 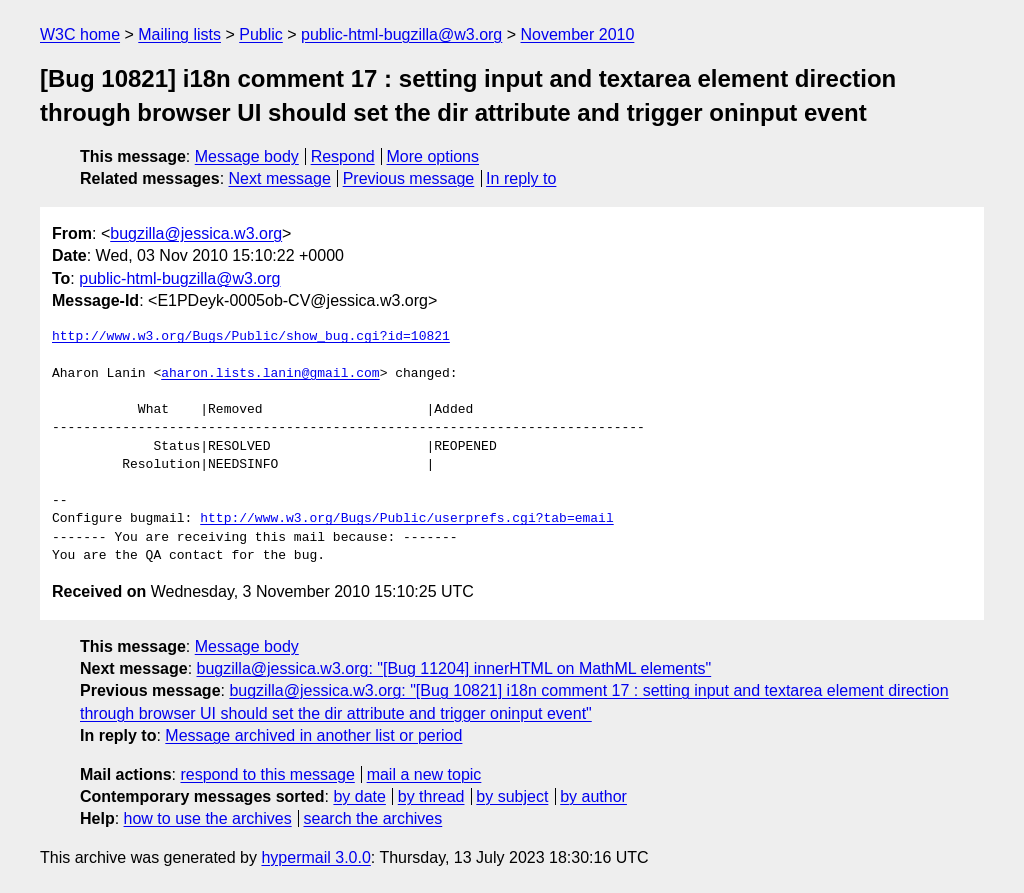 I want to click on http://www.w3.org/Bugs/Public/userprefs.cgi?tab=email, so click(x=406, y=519).